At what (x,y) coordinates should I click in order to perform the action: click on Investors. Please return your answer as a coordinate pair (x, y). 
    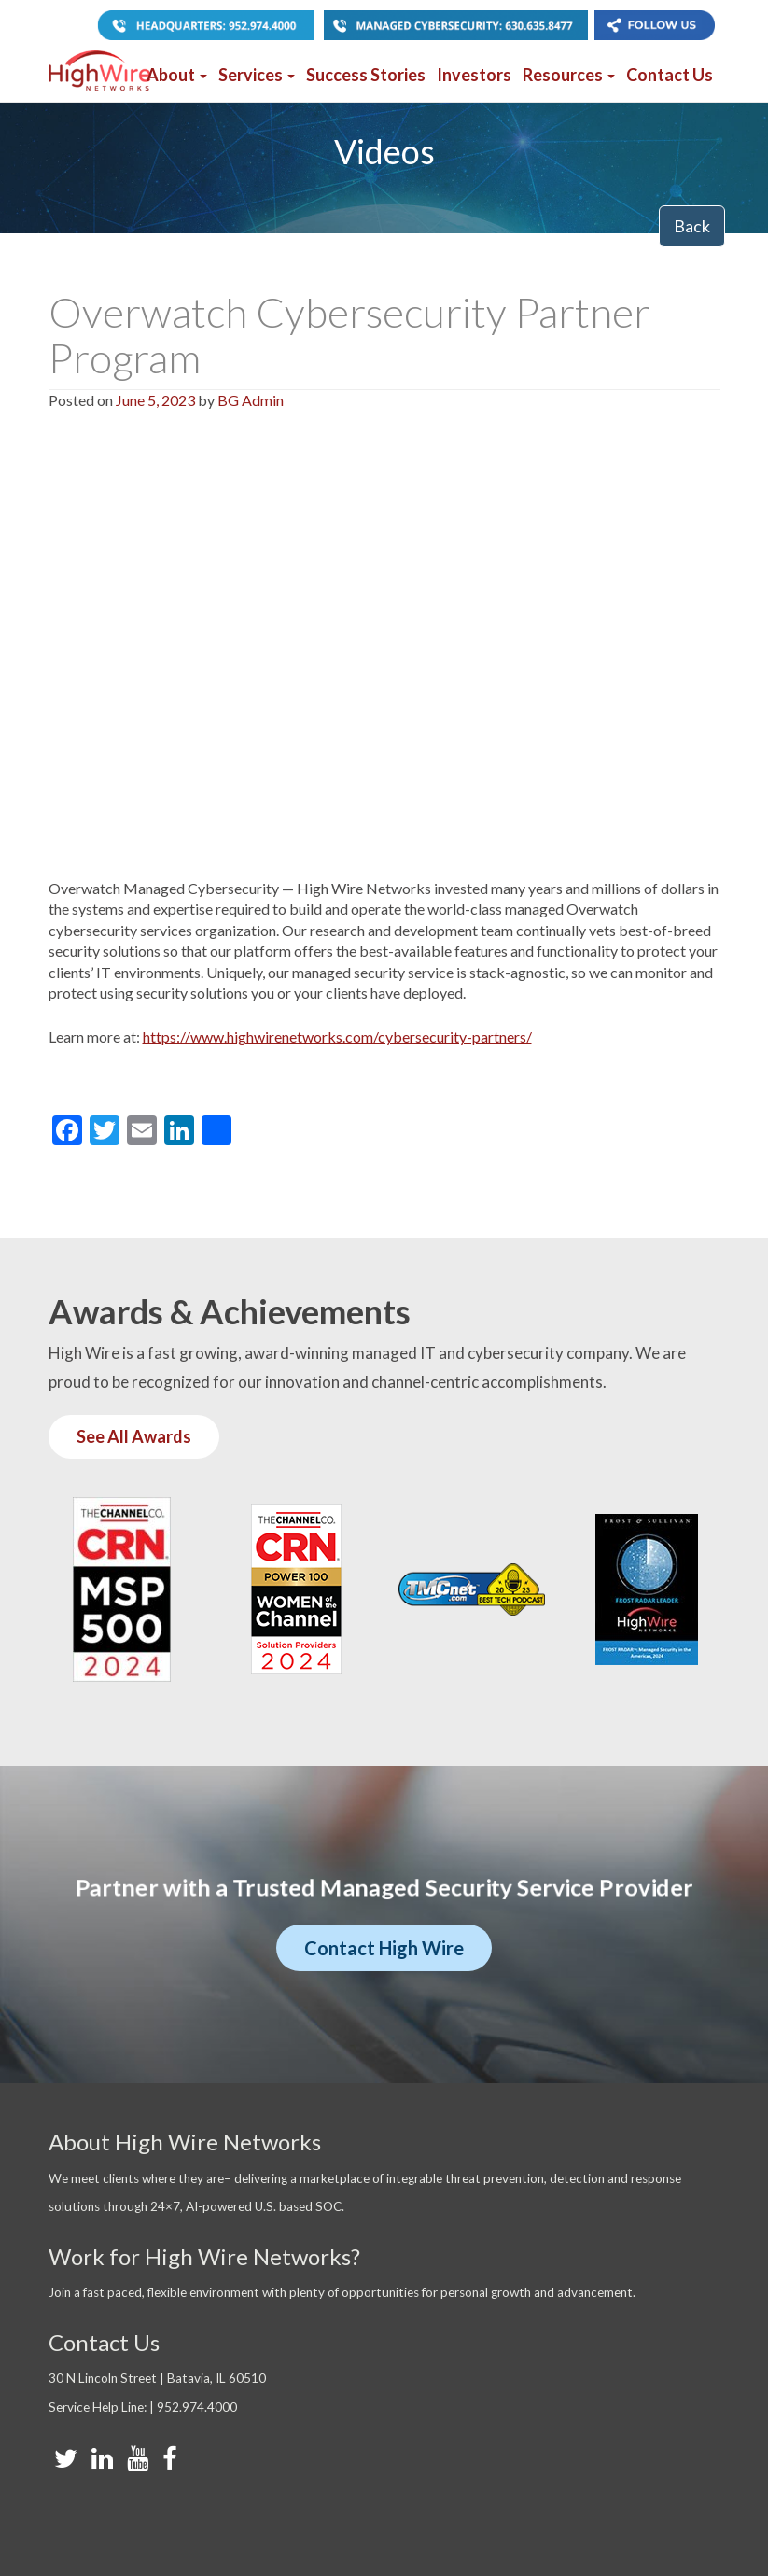
    Looking at the image, I should click on (474, 74).